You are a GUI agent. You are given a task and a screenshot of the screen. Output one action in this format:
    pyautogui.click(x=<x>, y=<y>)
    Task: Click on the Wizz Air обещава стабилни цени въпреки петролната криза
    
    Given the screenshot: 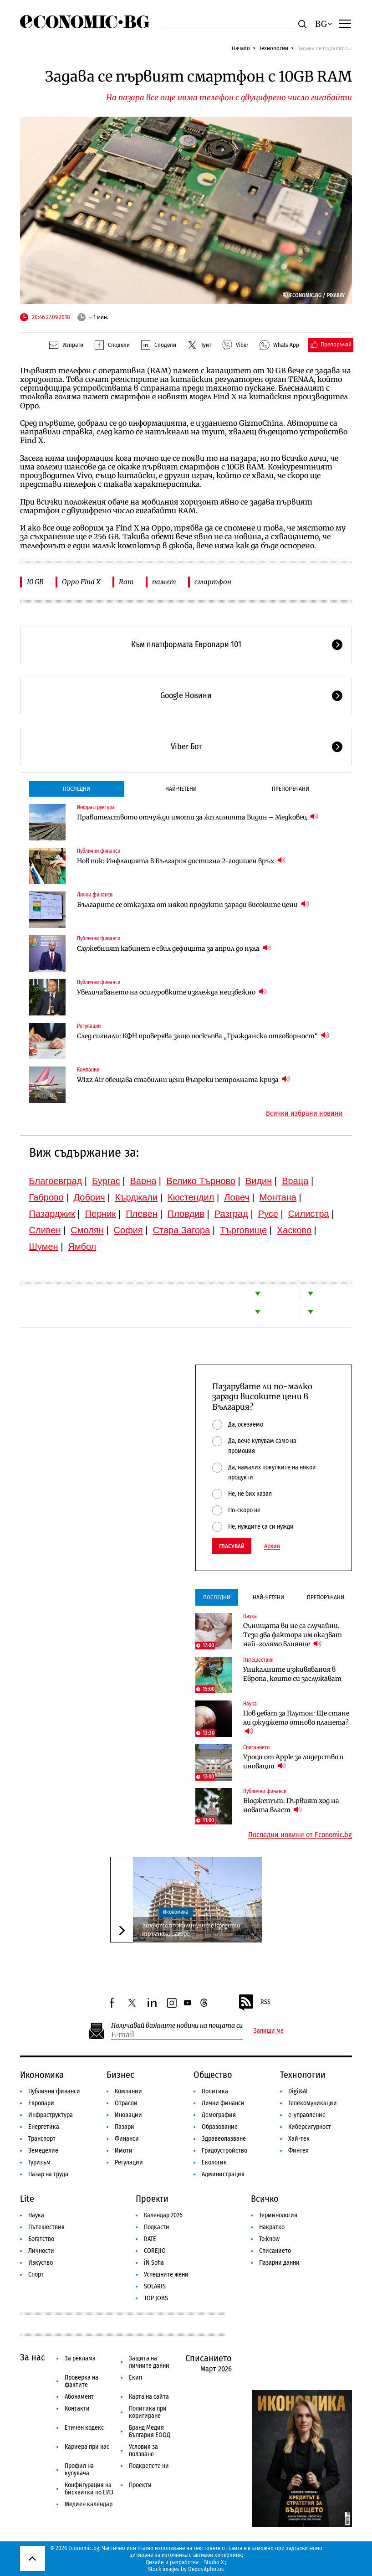 What is the action you would take?
    pyautogui.click(x=183, y=1079)
    